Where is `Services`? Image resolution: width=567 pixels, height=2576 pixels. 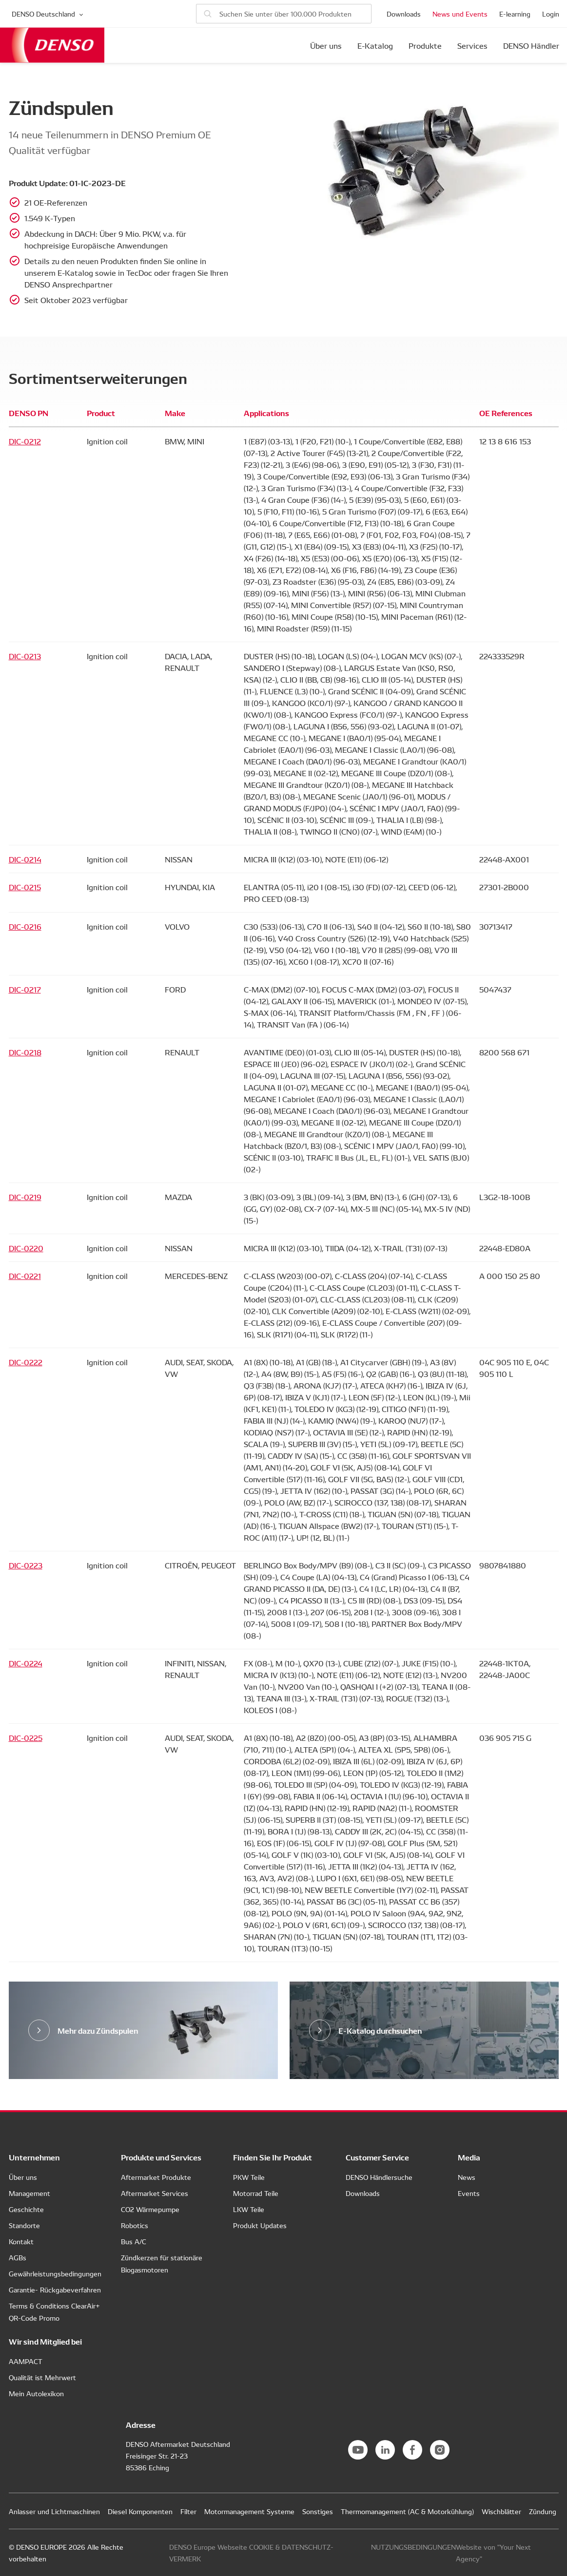
Services is located at coordinates (472, 45).